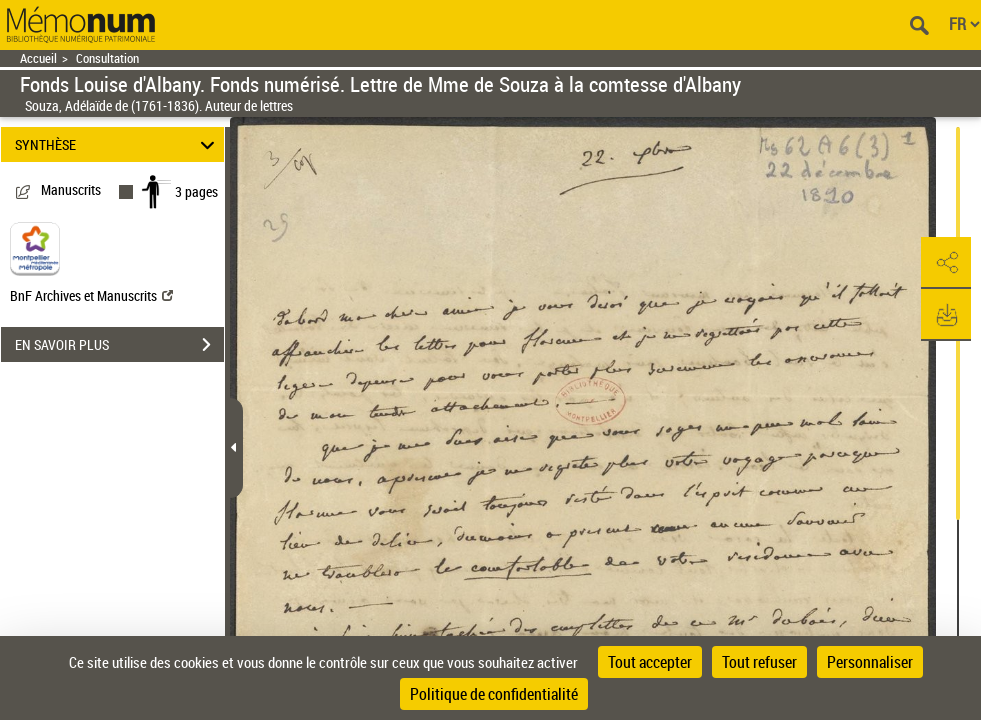 The width and height of the screenshot is (981, 720). What do you see at coordinates (494, 694) in the screenshot?
I see `Politique de confidentialité [link]` at bounding box center [494, 694].